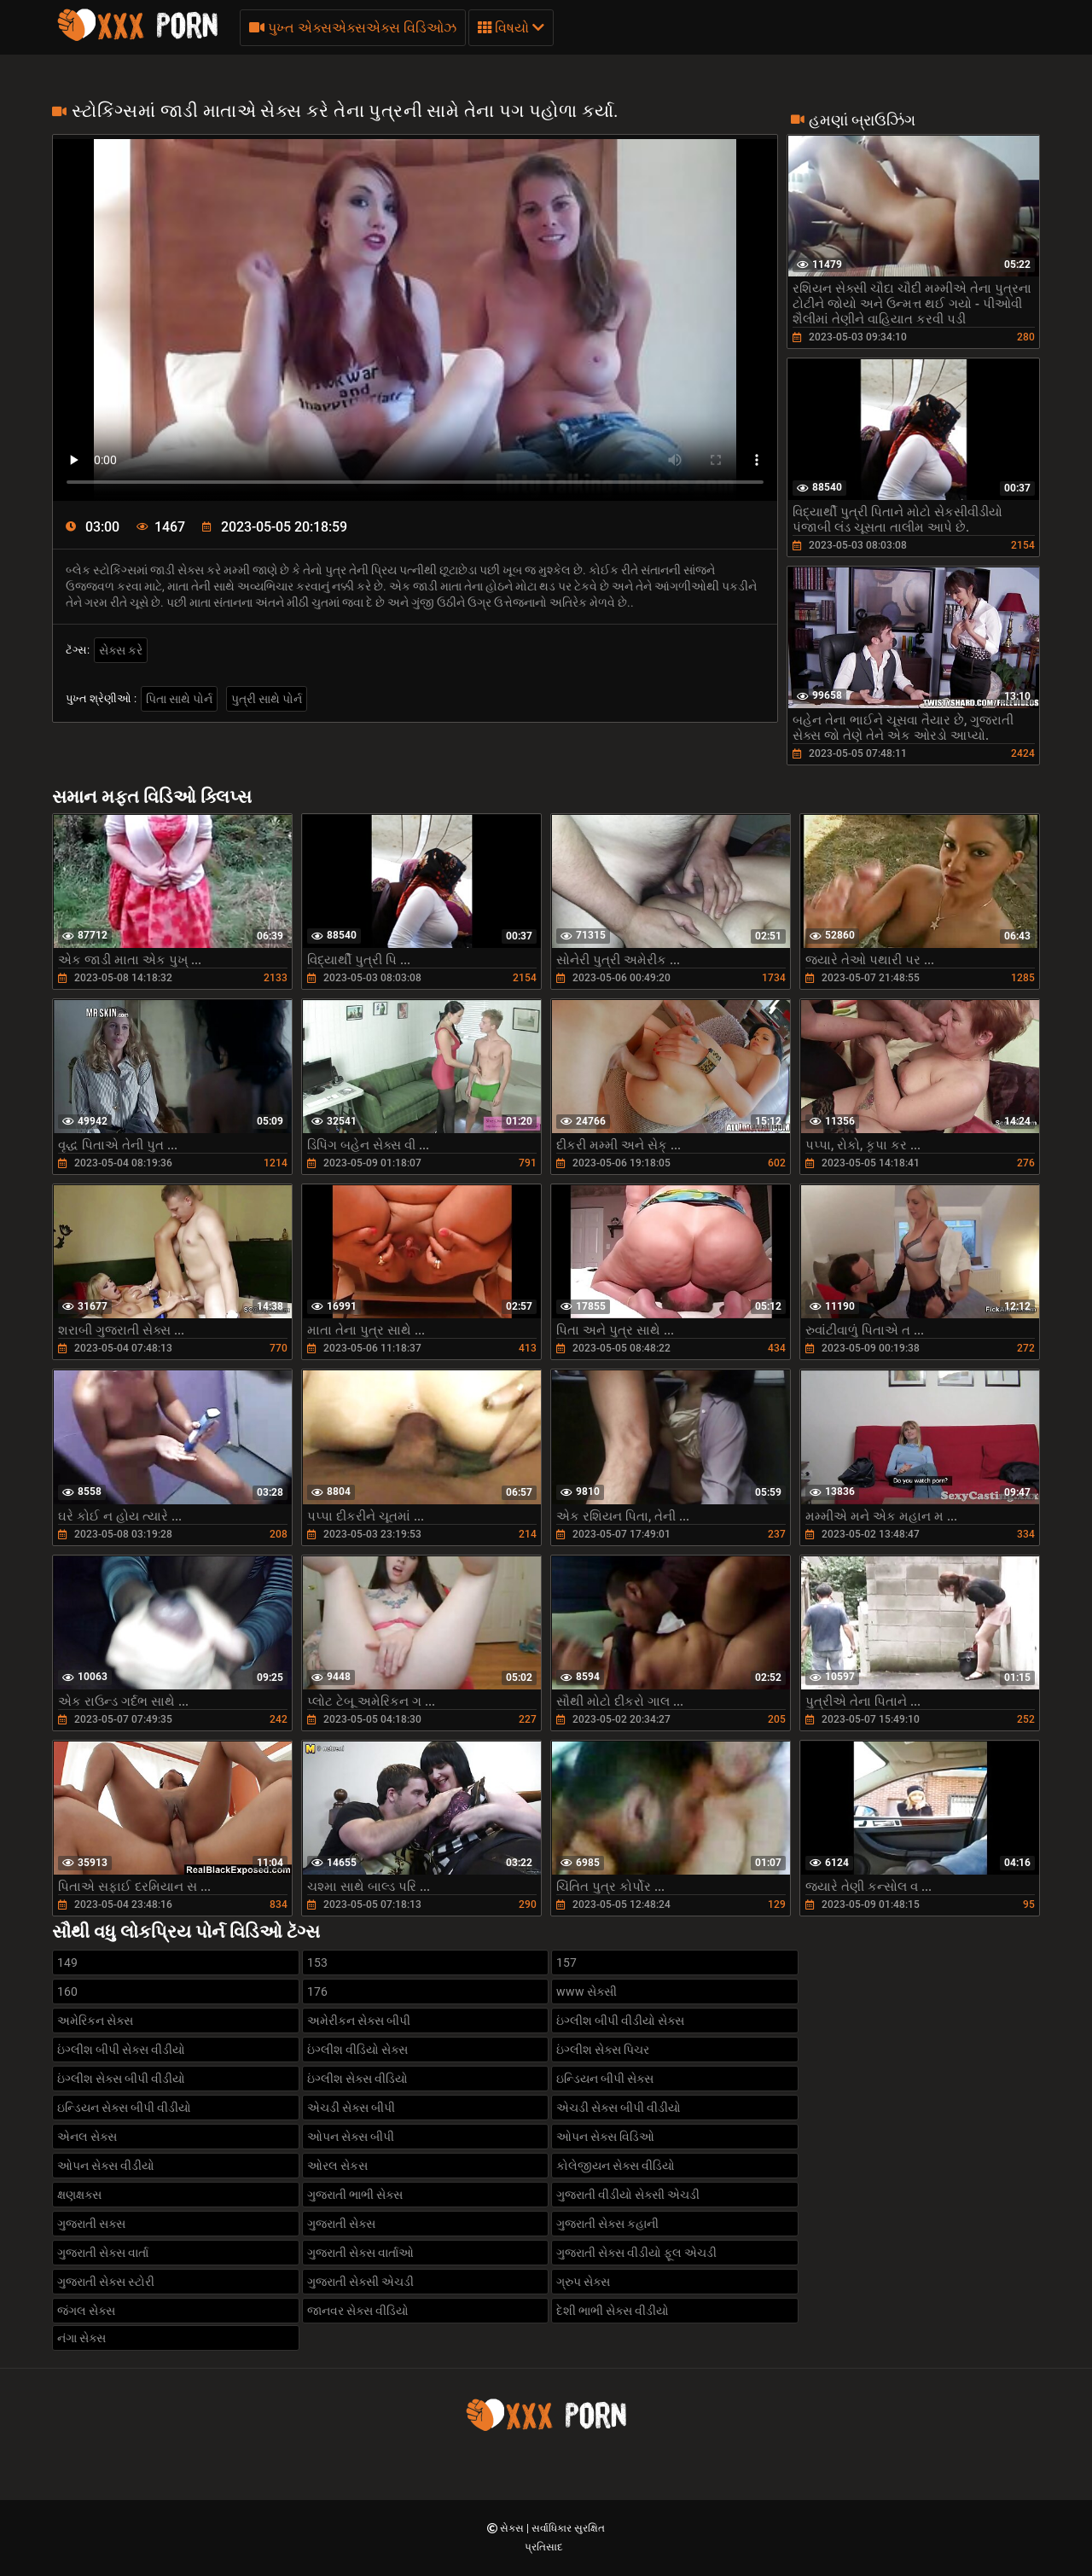 This screenshot has height=2576, width=1092. Describe the element at coordinates (179, 699) in the screenshot. I see `પિતા સાથે પોર્ન` at that location.